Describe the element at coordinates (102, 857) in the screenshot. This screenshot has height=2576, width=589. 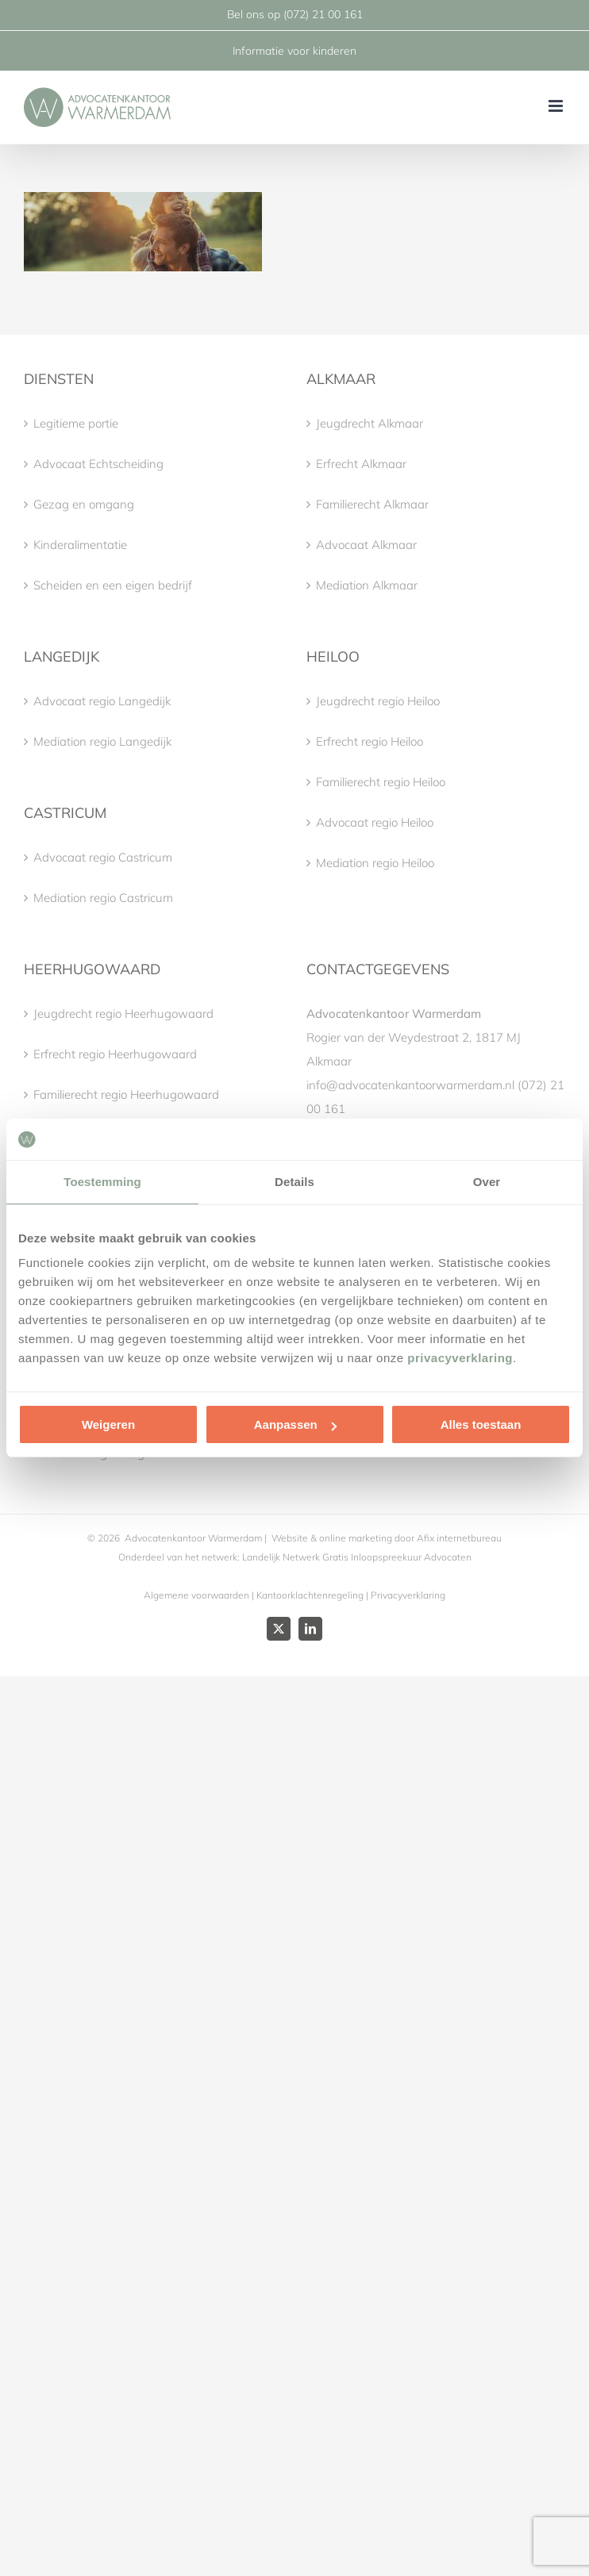
I see `Advocaat regio Castricum` at that location.